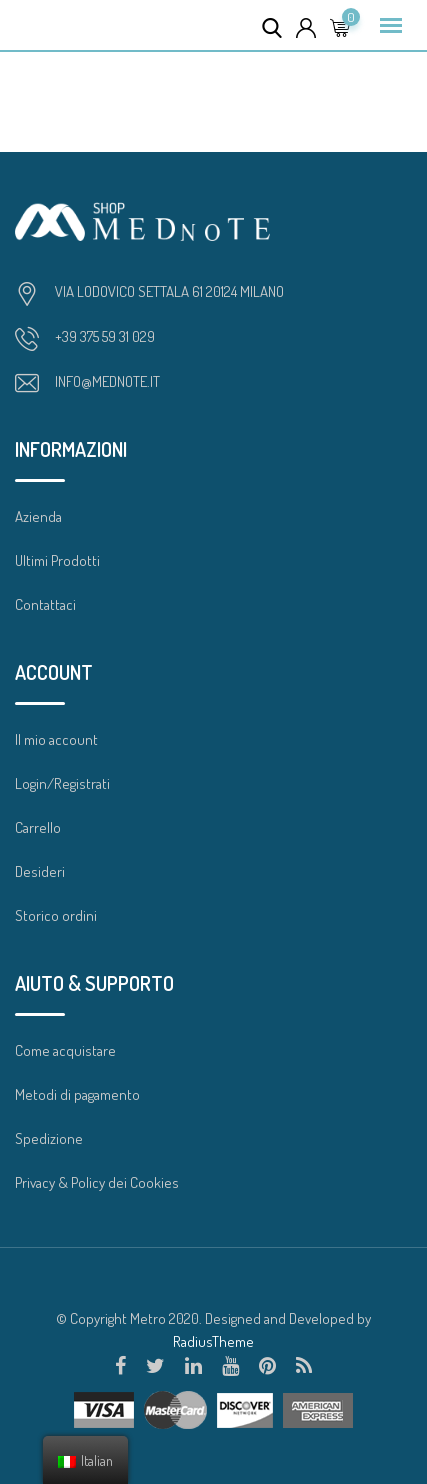  Describe the element at coordinates (213, 1341) in the screenshot. I see `RadiusTheme` at that location.